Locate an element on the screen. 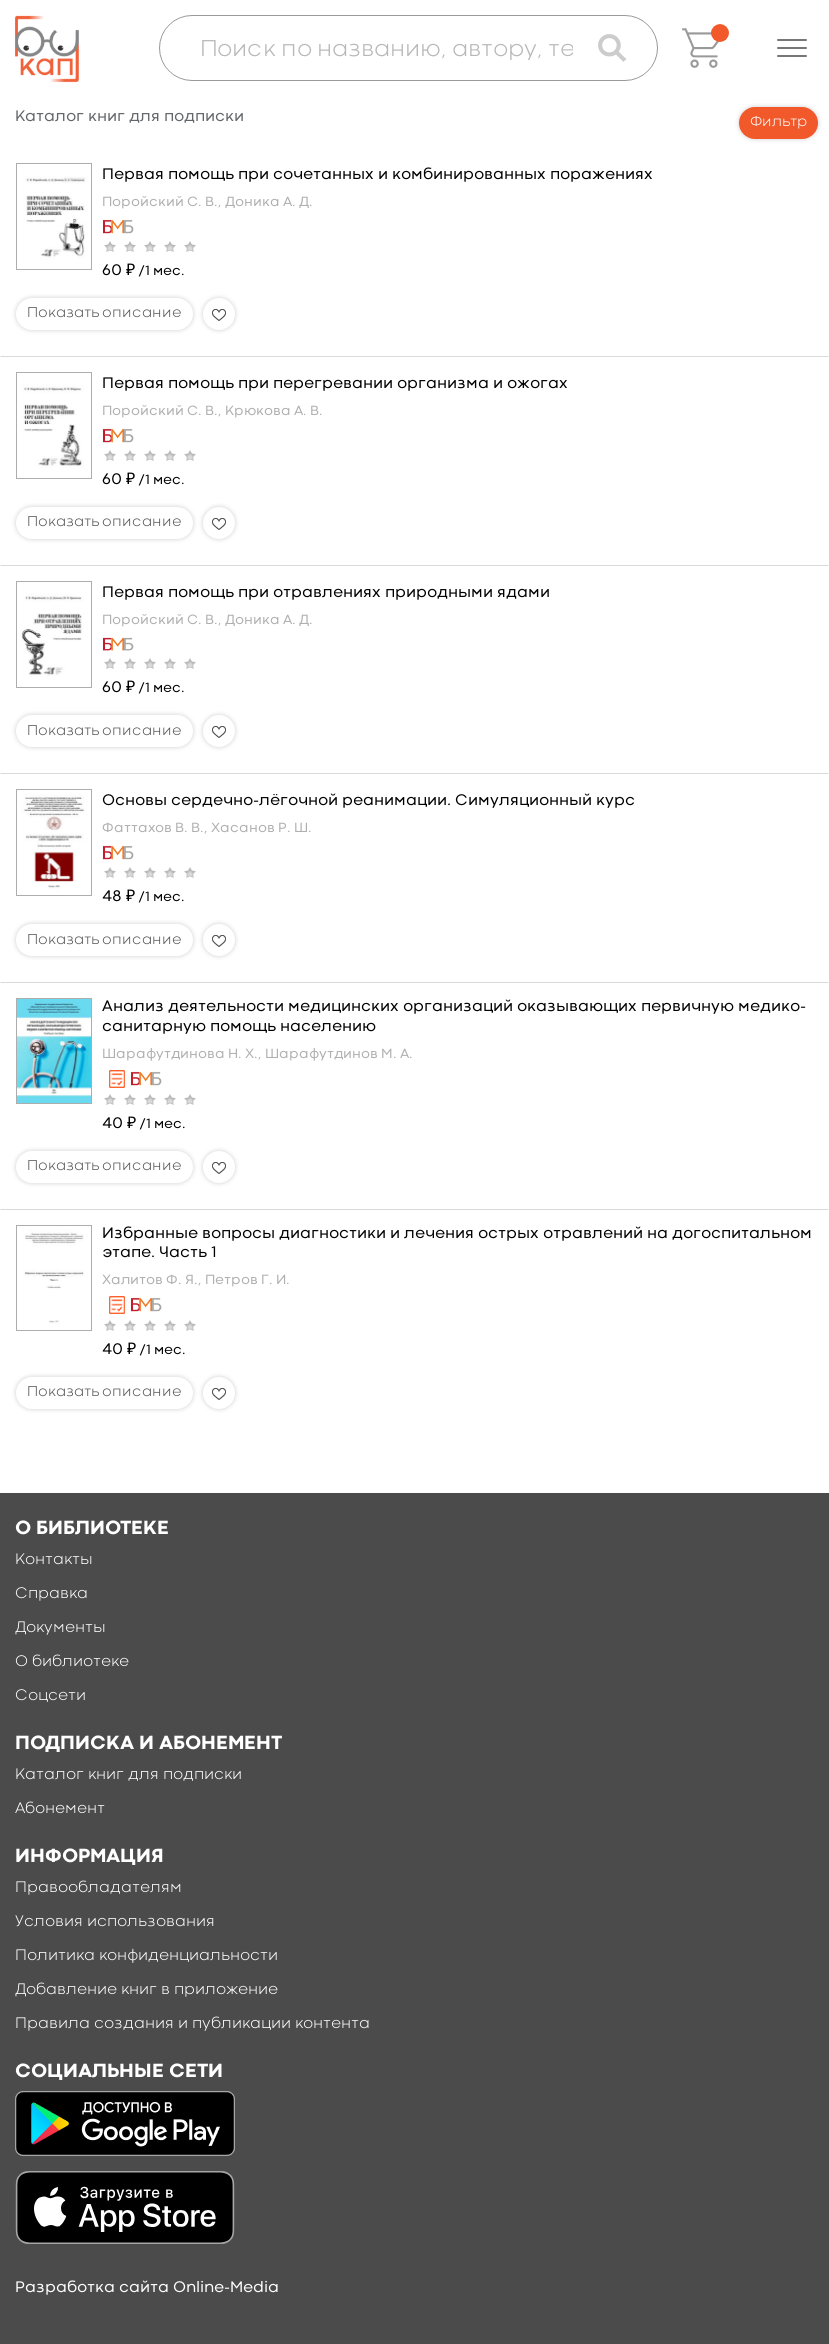  Контакты is located at coordinates (54, 1560).